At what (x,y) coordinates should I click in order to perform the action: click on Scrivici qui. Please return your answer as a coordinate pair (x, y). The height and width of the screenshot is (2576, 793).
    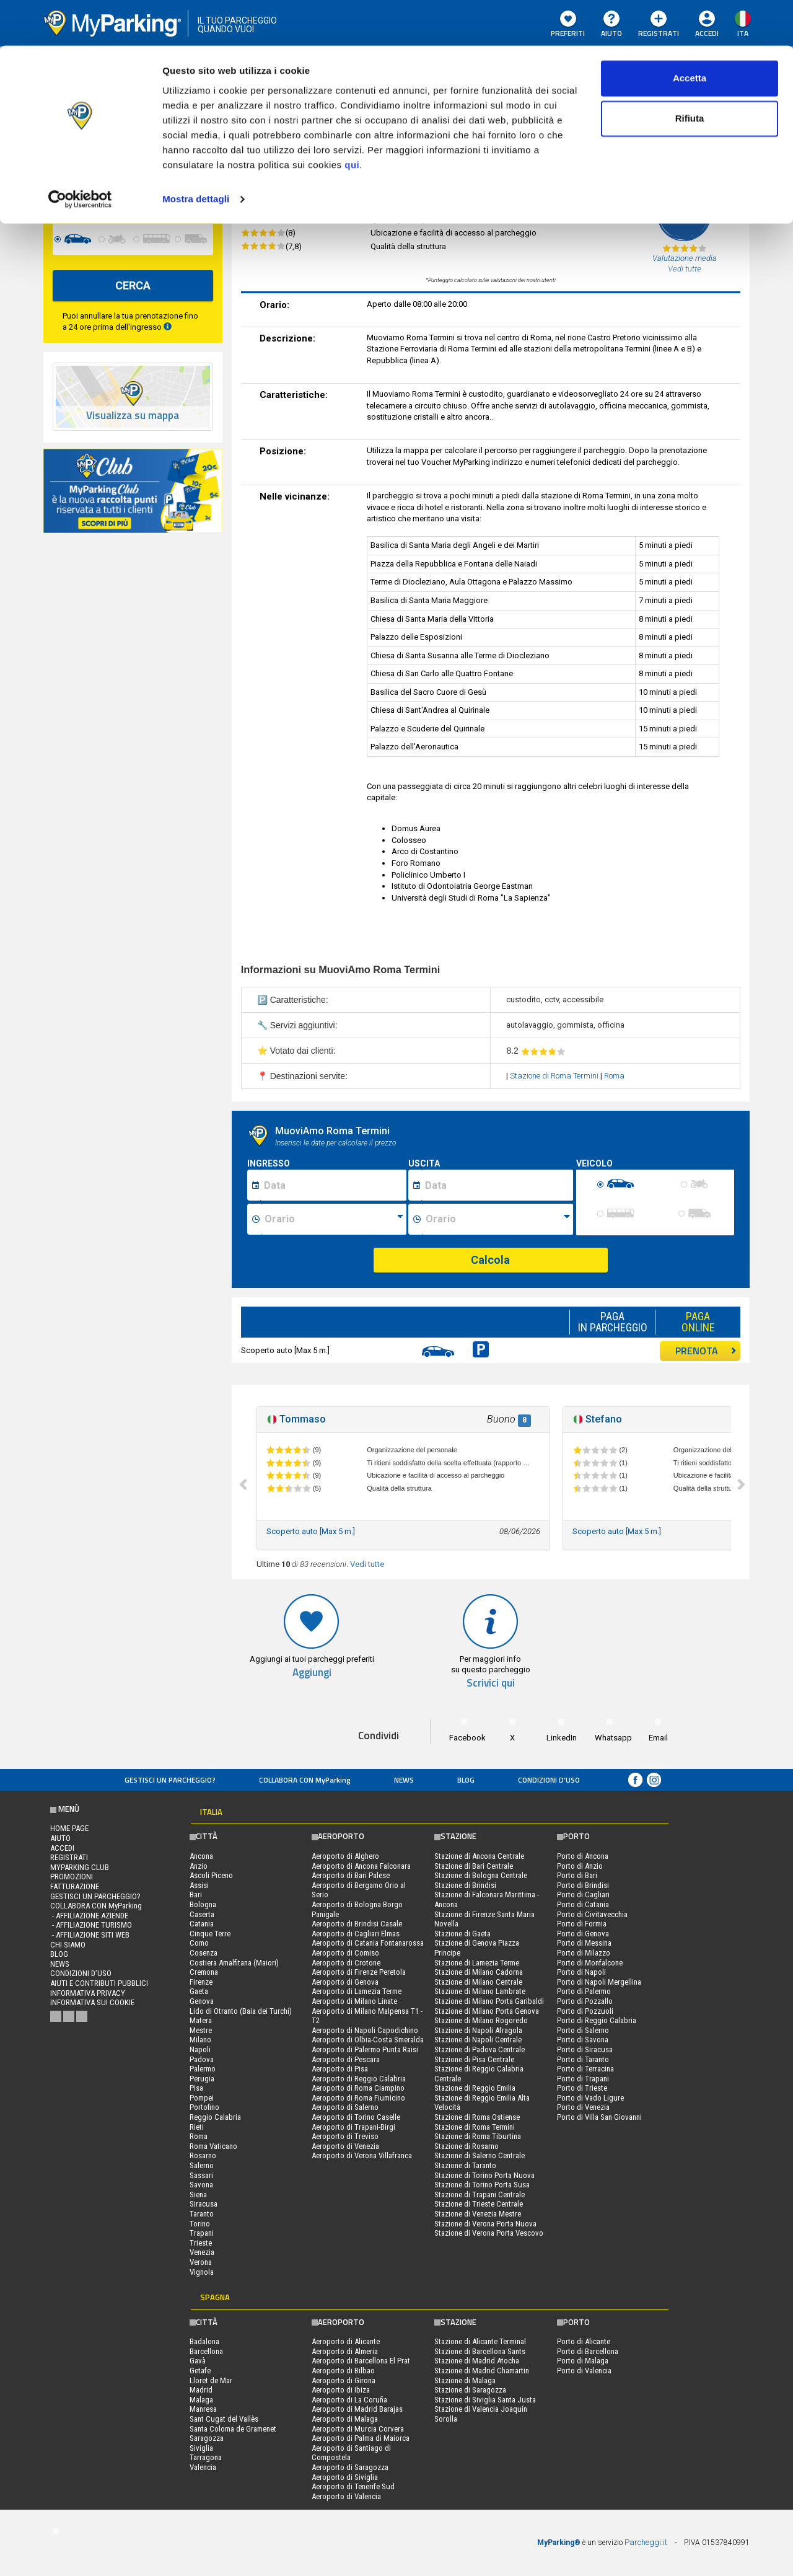
    Looking at the image, I should click on (491, 1683).